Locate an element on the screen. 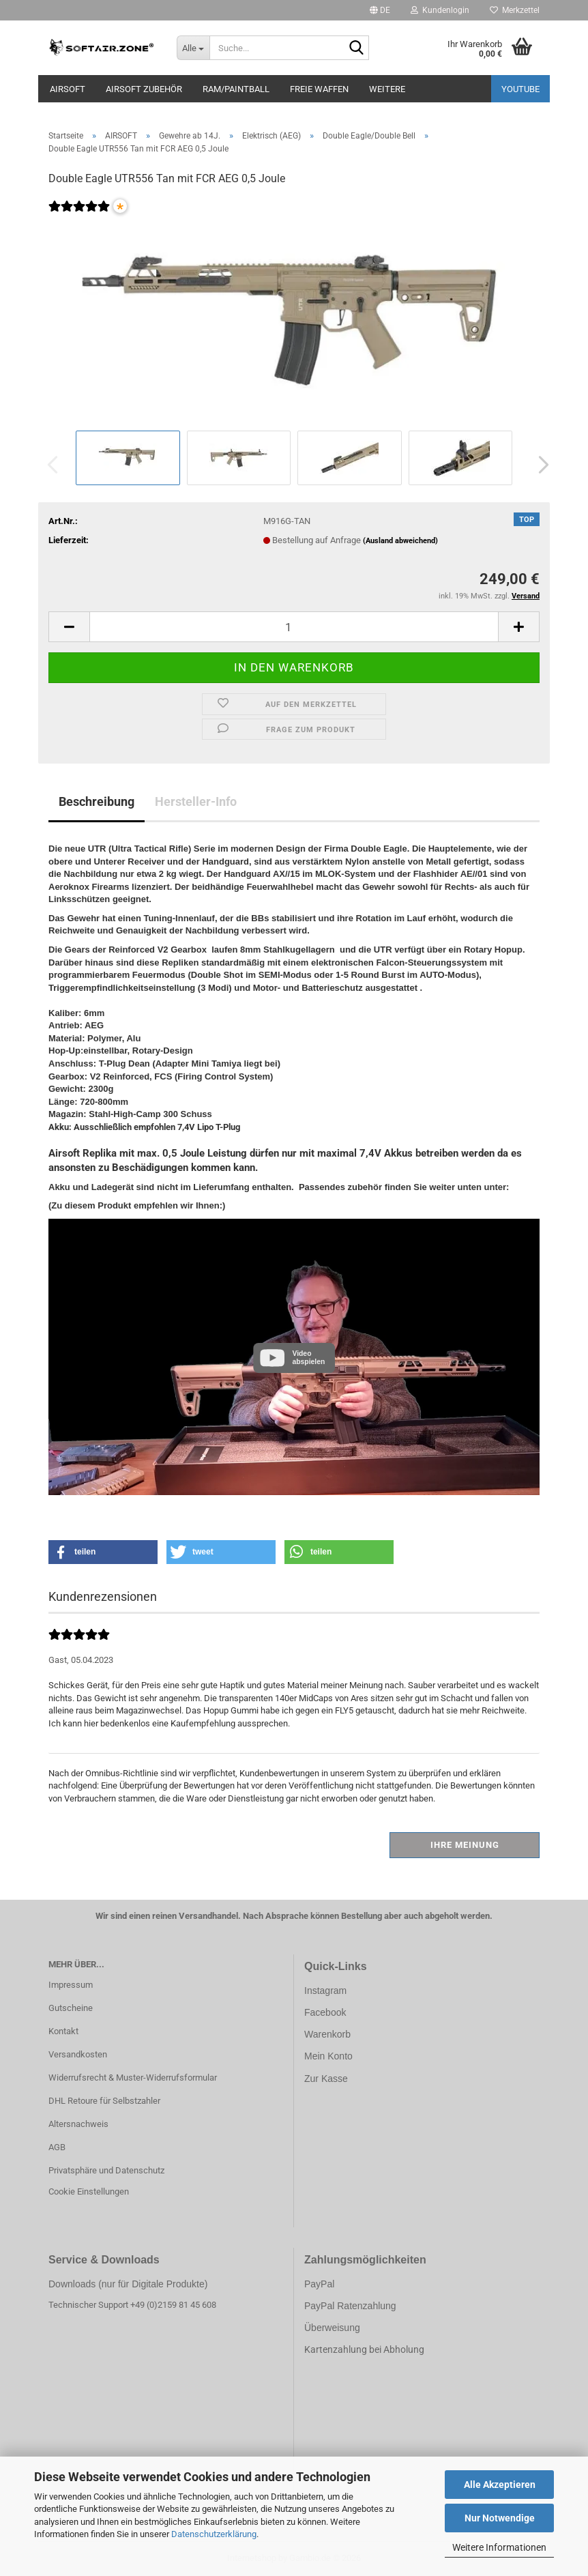  Nur Notwendige is located at coordinates (500, 2518).